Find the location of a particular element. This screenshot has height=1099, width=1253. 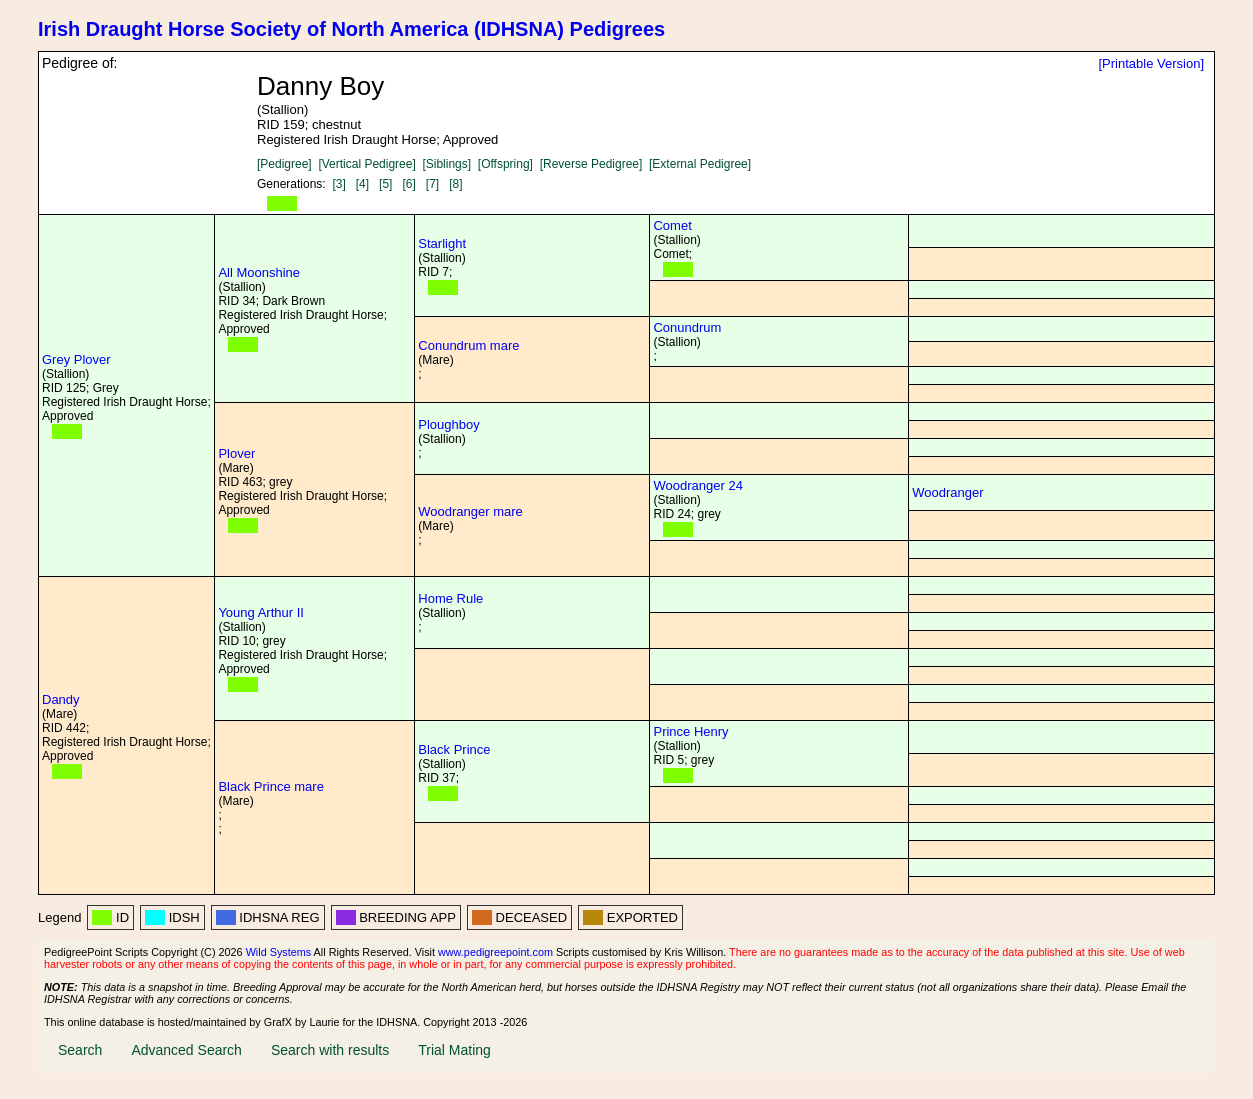

Search is located at coordinates (80, 1050).